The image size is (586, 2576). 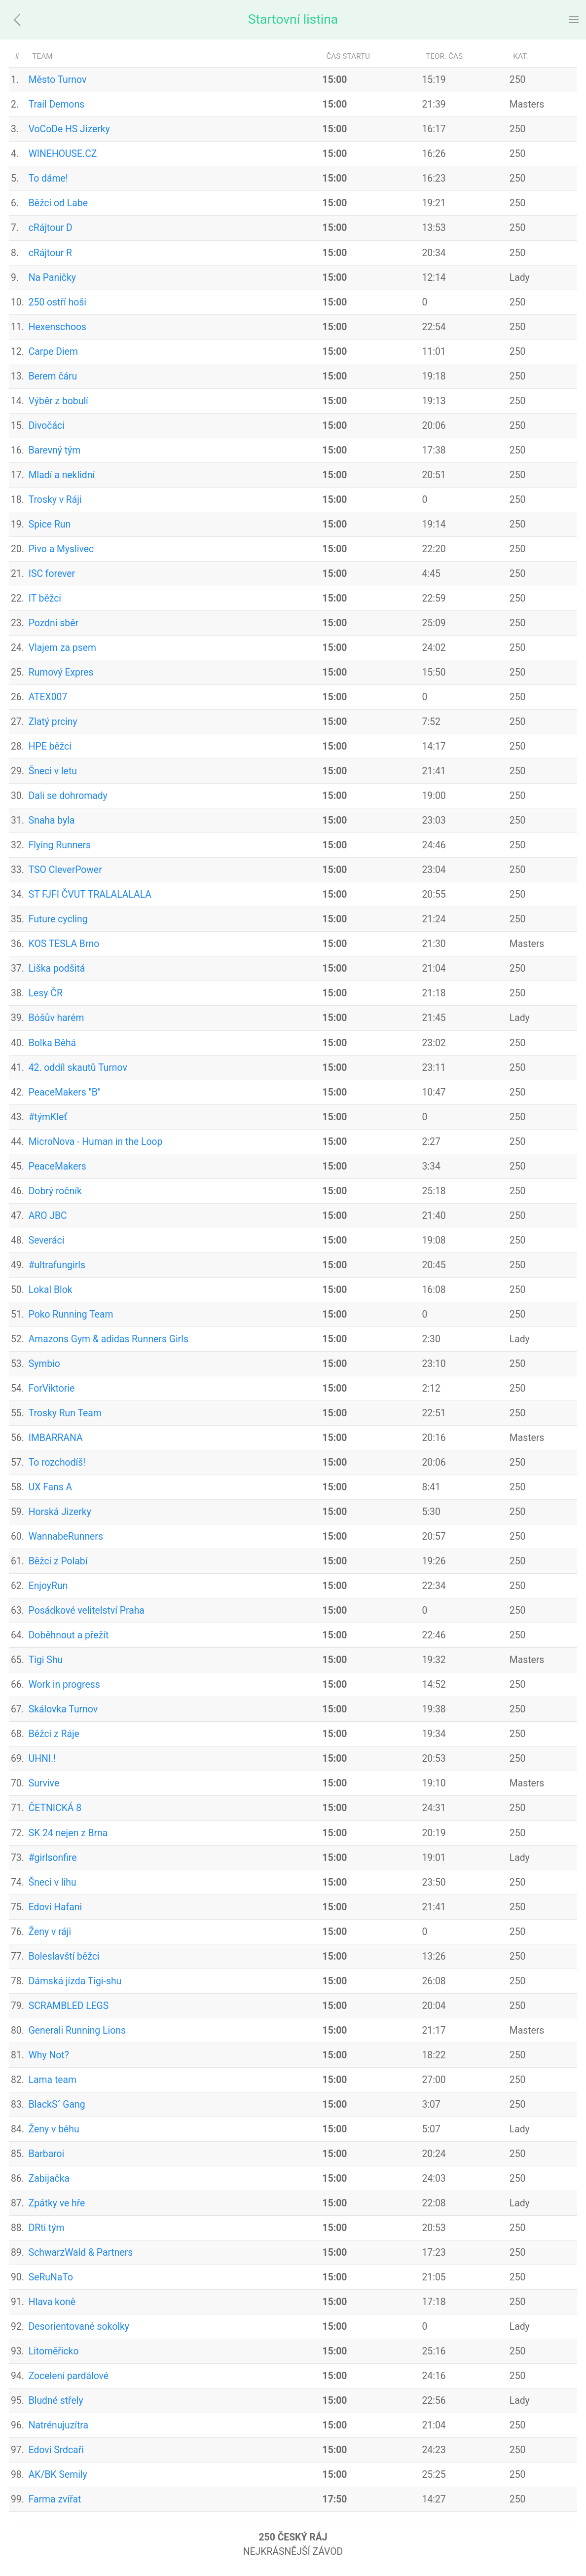 I want to click on Tigi Shu, so click(x=46, y=1660).